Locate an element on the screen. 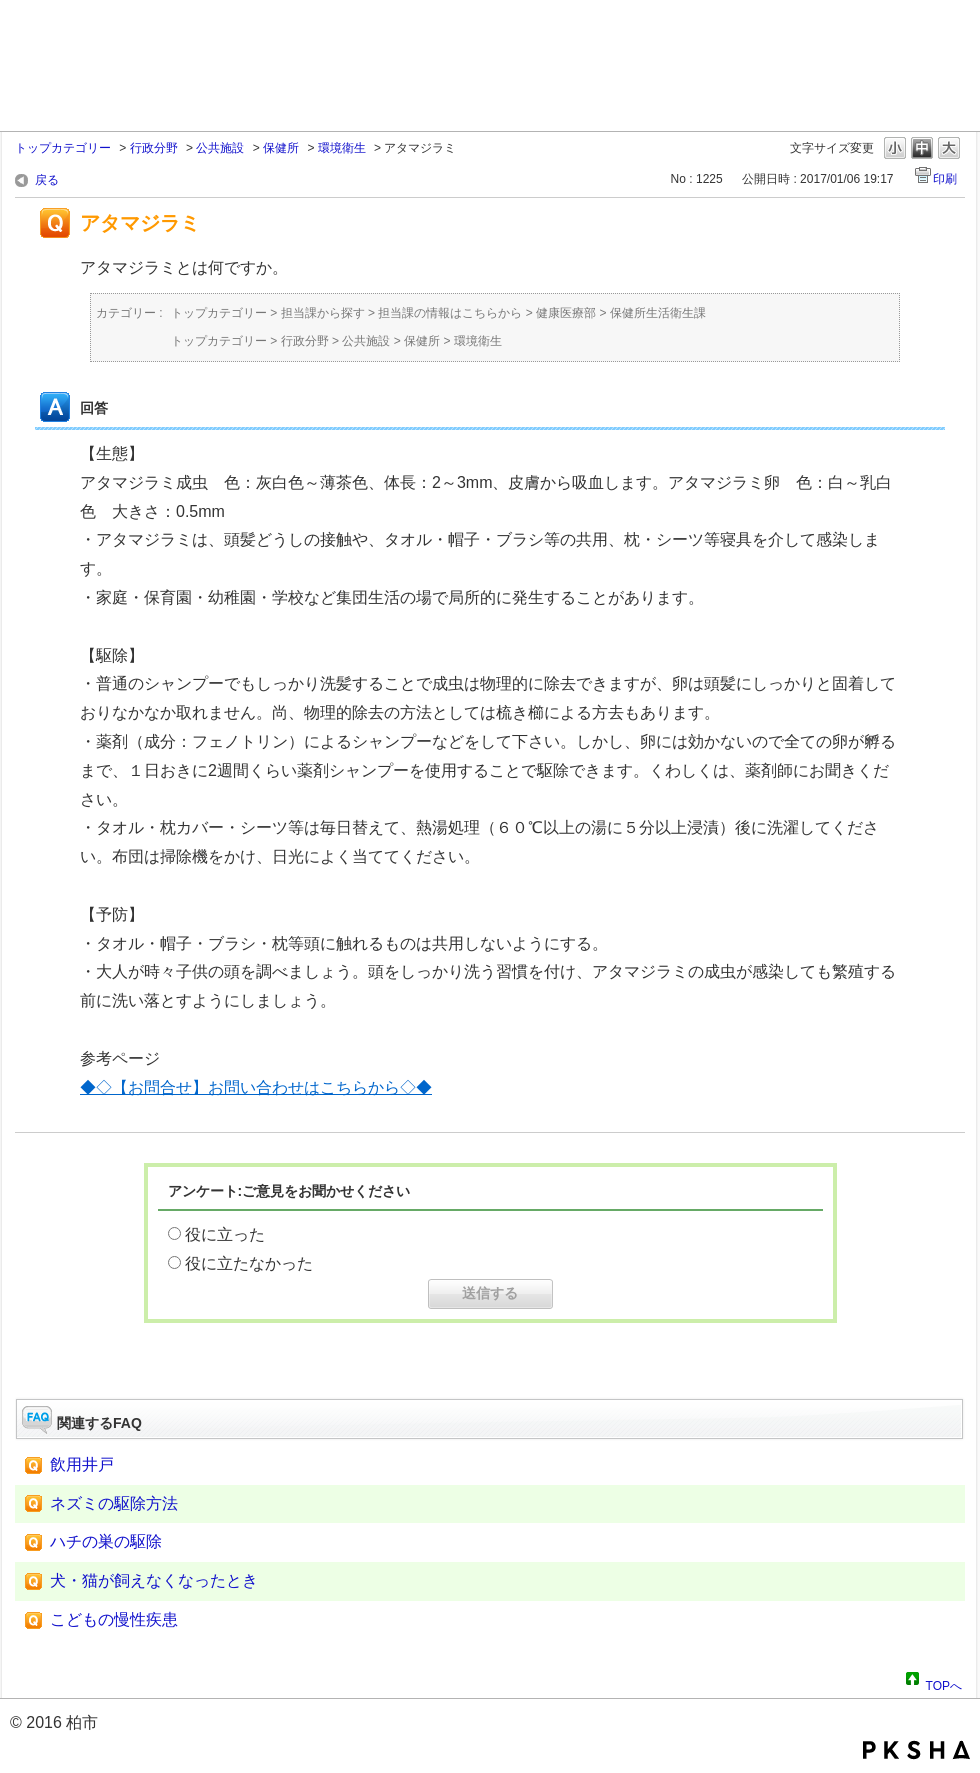 Image resolution: width=980 pixels, height=1773 pixels. こどもの慢性疾患 is located at coordinates (114, 1619).